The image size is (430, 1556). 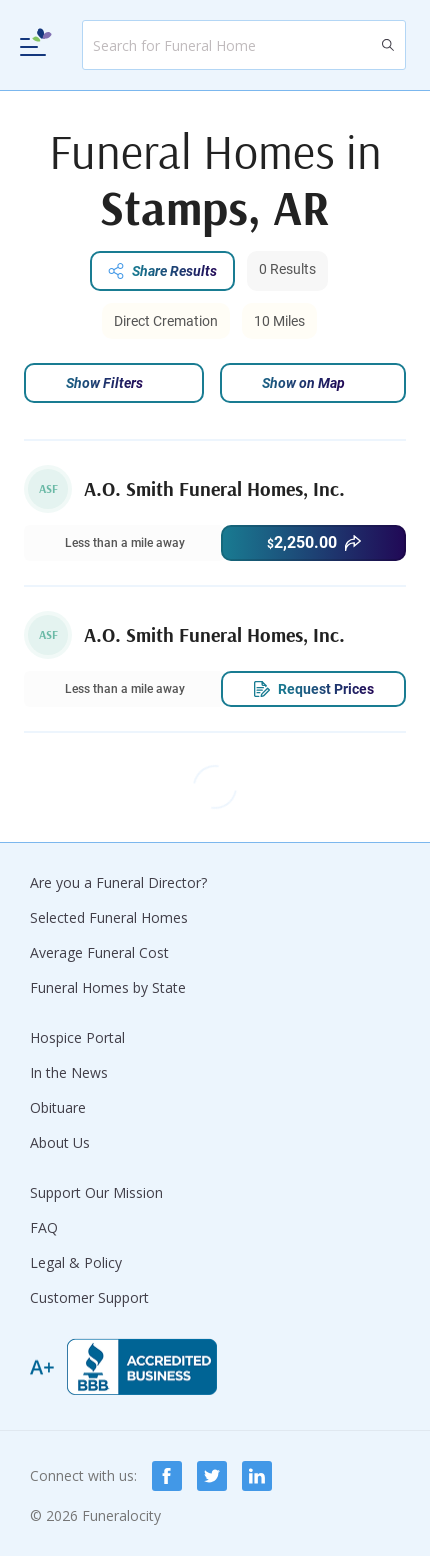 What do you see at coordinates (44, 1227) in the screenshot?
I see `FAQ` at bounding box center [44, 1227].